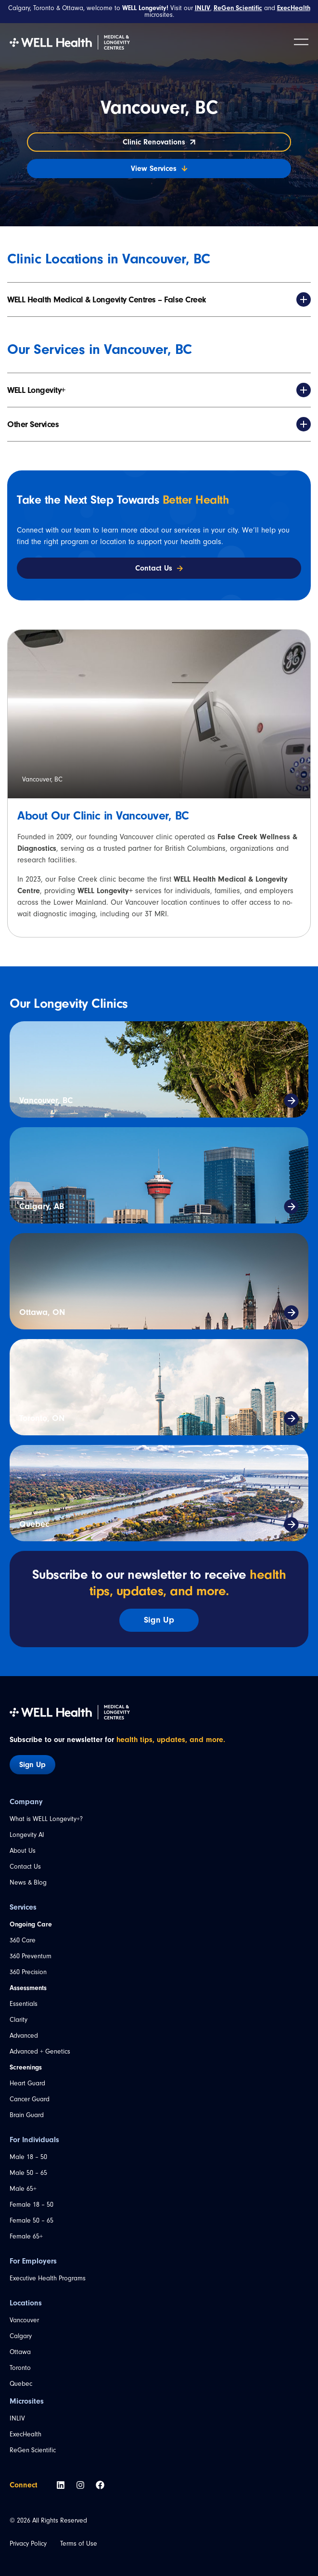 The width and height of the screenshot is (318, 2576). I want to click on Calgary, so click(21, 2336).